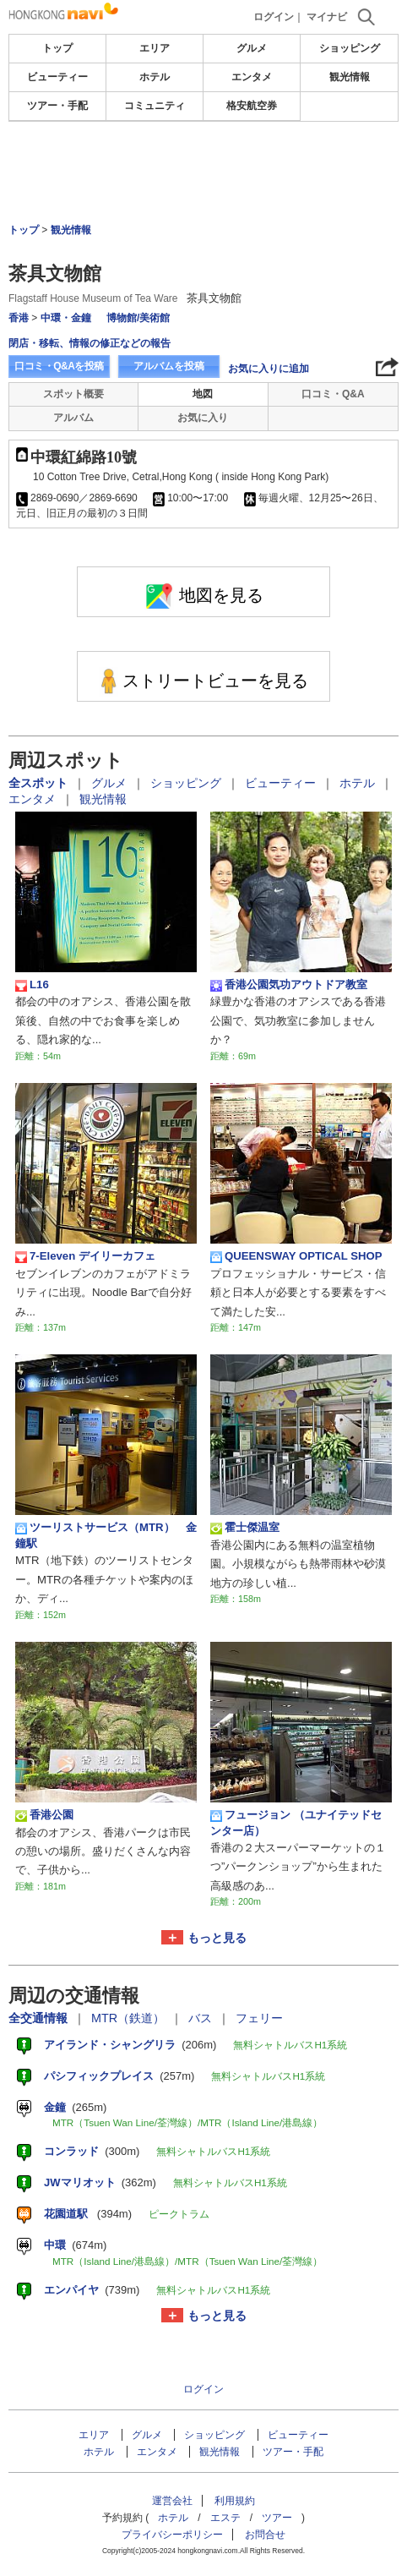 This screenshot has height=2576, width=407. Describe the element at coordinates (288, 985) in the screenshot. I see `香港公園気功アウトドア教室` at that location.